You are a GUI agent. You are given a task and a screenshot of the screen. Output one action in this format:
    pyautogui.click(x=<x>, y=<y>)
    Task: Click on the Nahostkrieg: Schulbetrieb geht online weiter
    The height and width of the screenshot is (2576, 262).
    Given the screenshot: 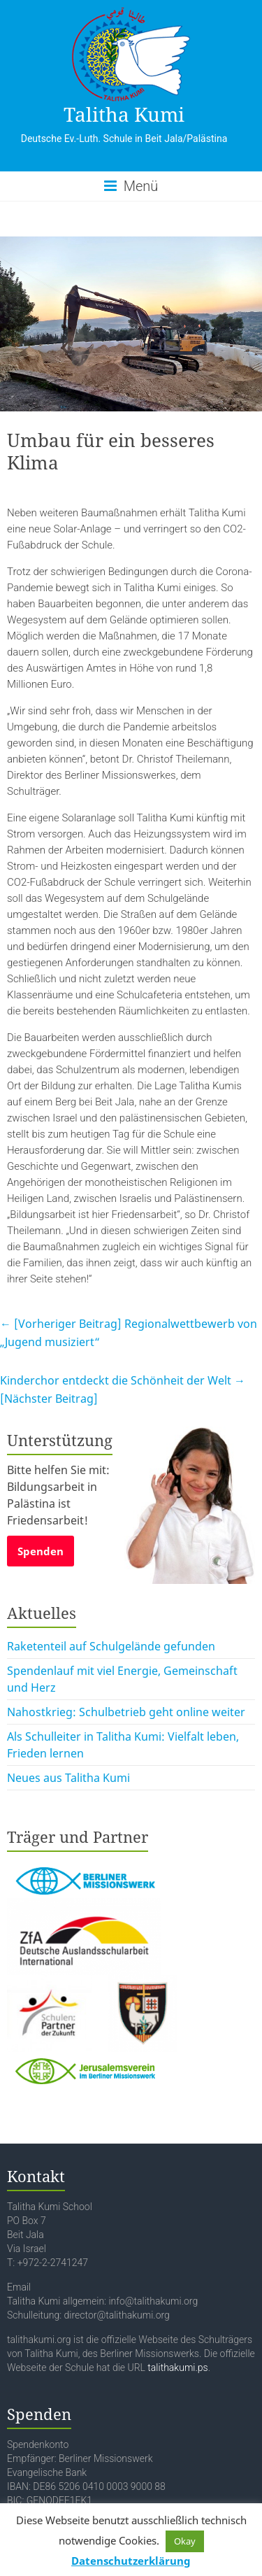 What is the action you would take?
    pyautogui.click(x=126, y=1712)
    